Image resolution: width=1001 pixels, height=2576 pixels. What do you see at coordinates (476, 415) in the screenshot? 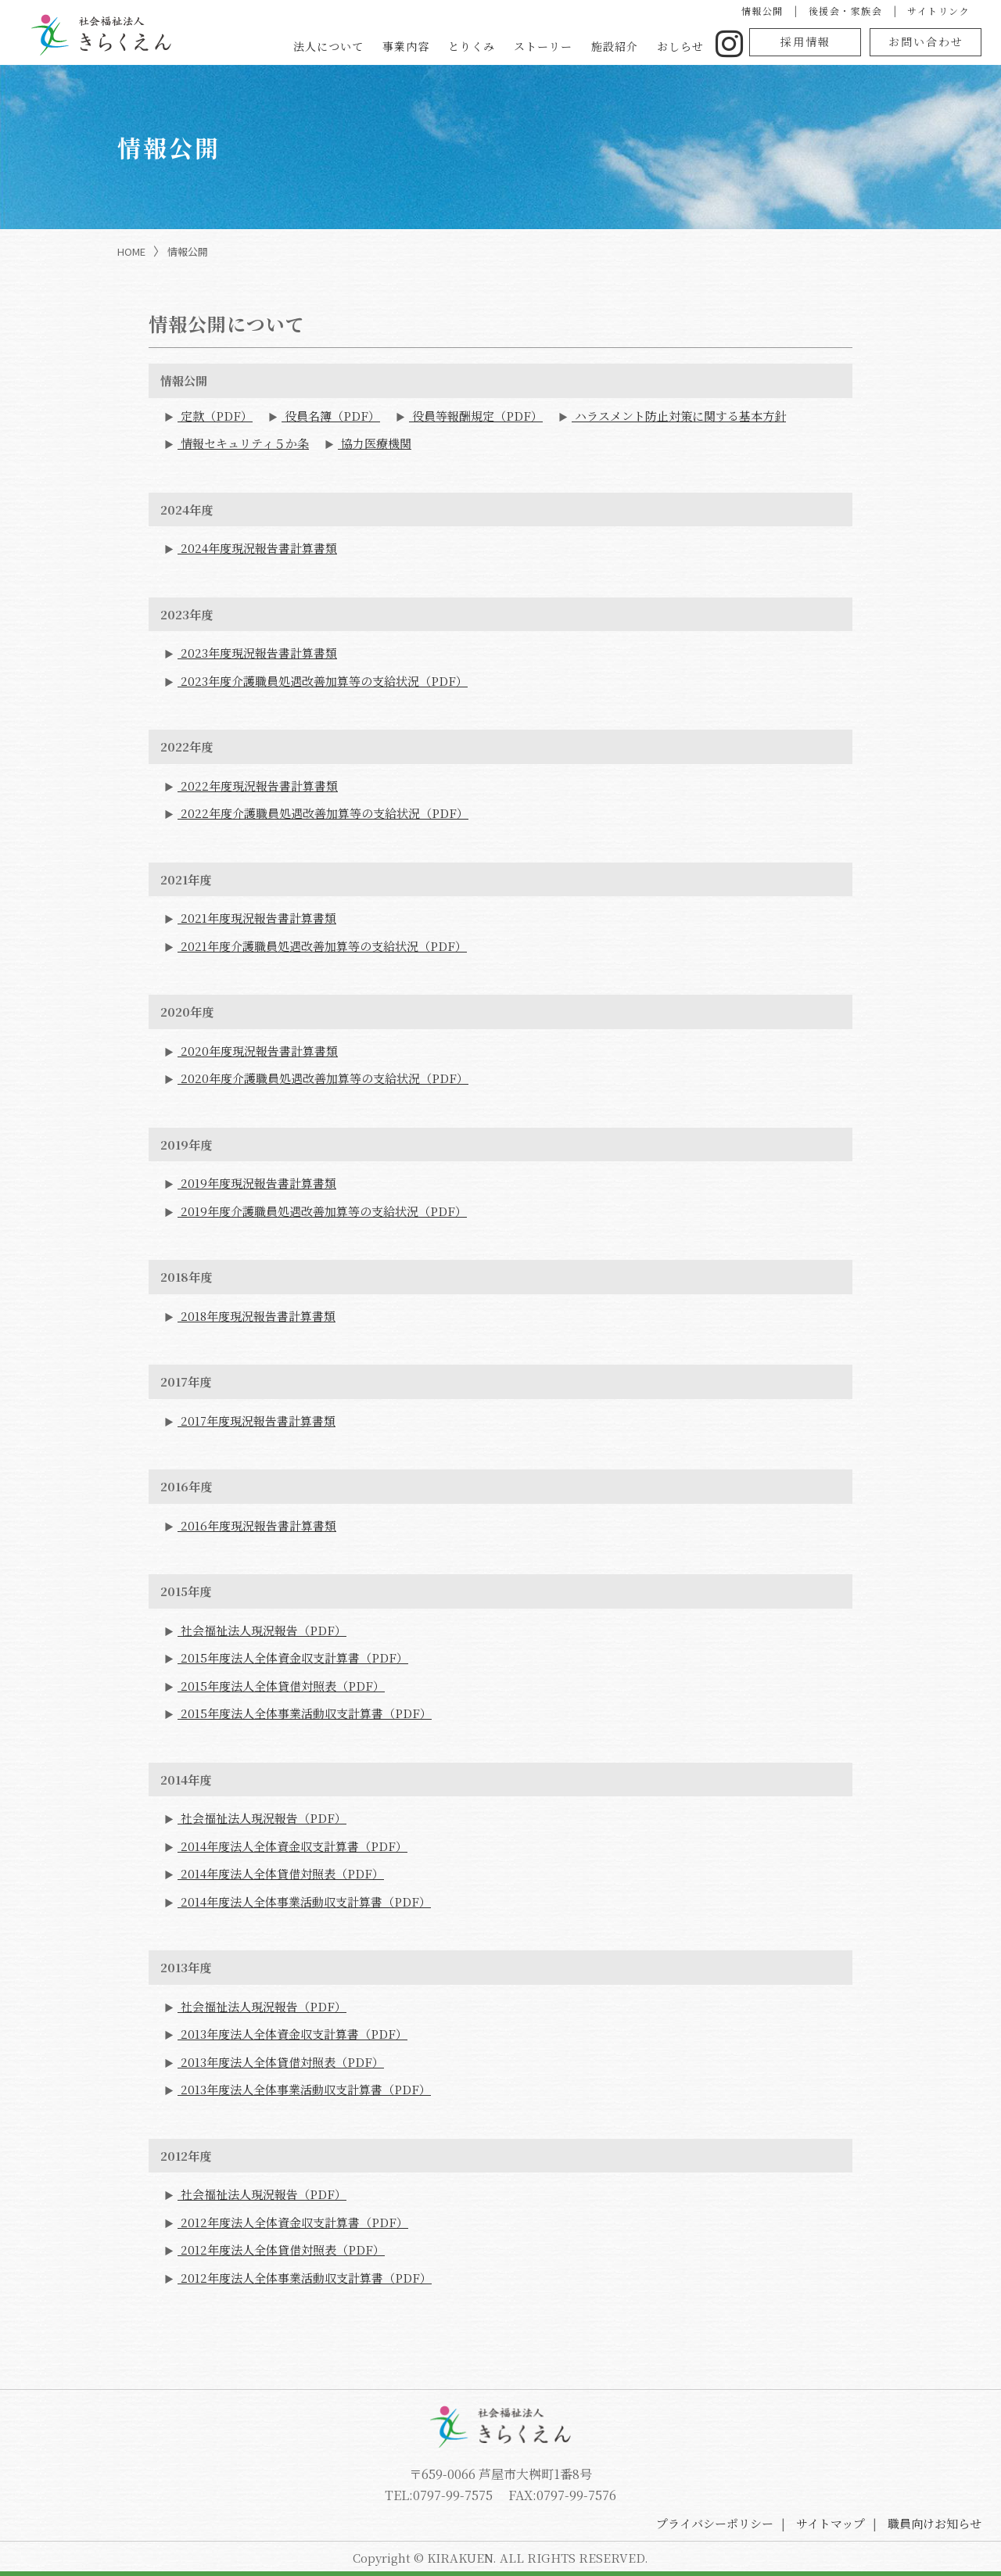
I see `役員等報酬規定（PDF）` at bounding box center [476, 415].